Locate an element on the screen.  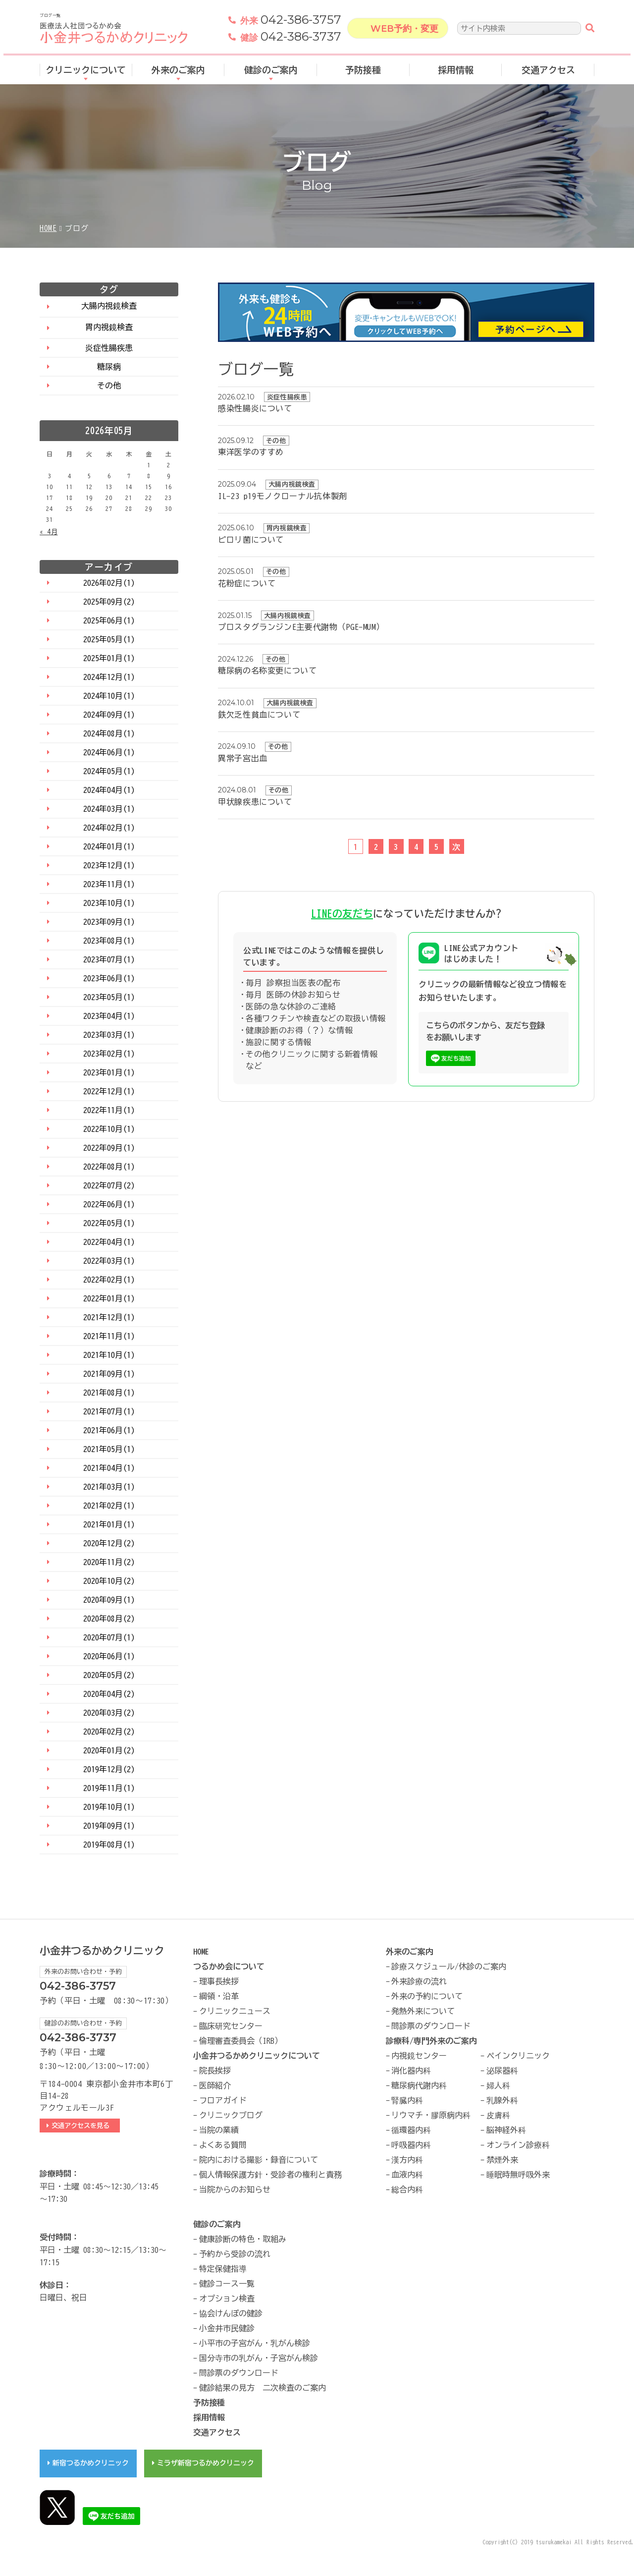
2020年09月(1) is located at coordinates (109, 1600).